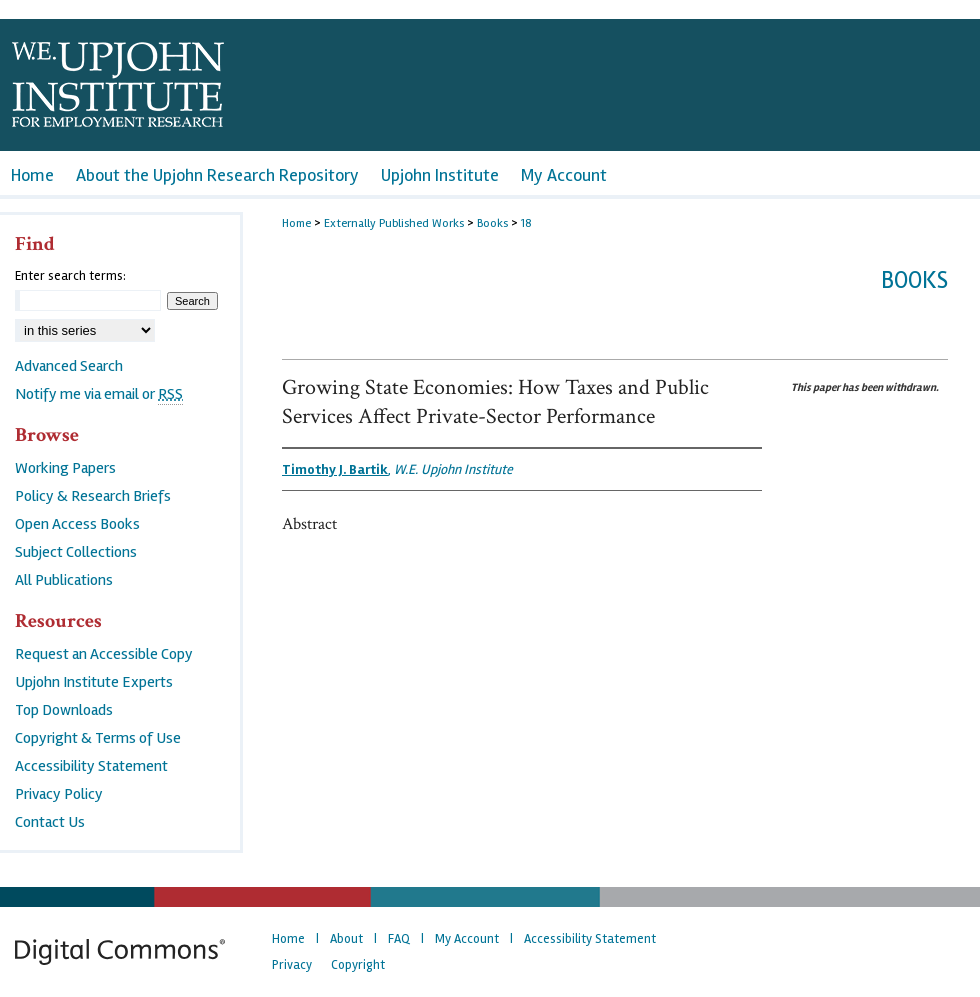 Image resolution: width=980 pixels, height=997 pixels. What do you see at coordinates (94, 682) in the screenshot?
I see `Upjohn Institute Experts` at bounding box center [94, 682].